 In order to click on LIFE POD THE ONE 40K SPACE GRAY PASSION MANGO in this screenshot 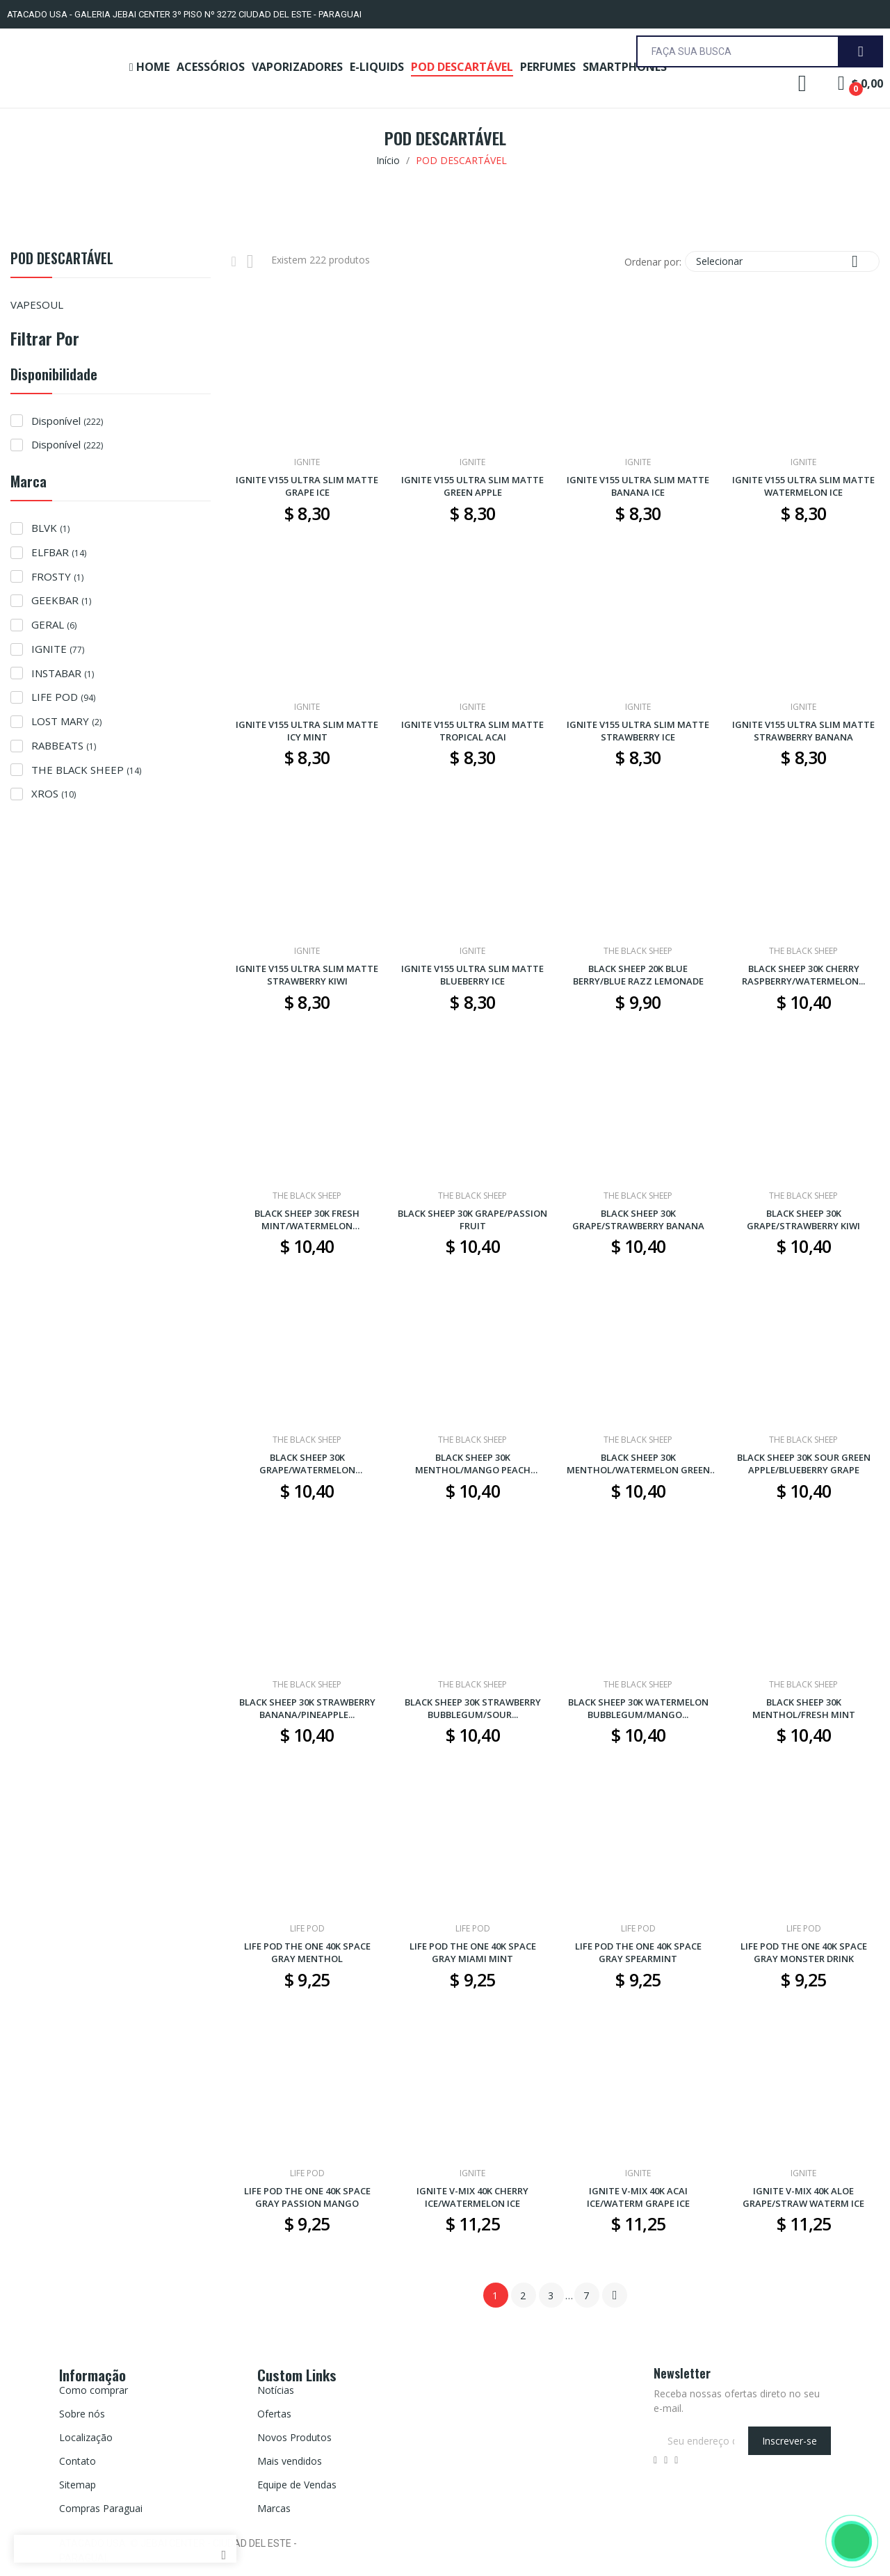, I will do `click(307, 2197)`.